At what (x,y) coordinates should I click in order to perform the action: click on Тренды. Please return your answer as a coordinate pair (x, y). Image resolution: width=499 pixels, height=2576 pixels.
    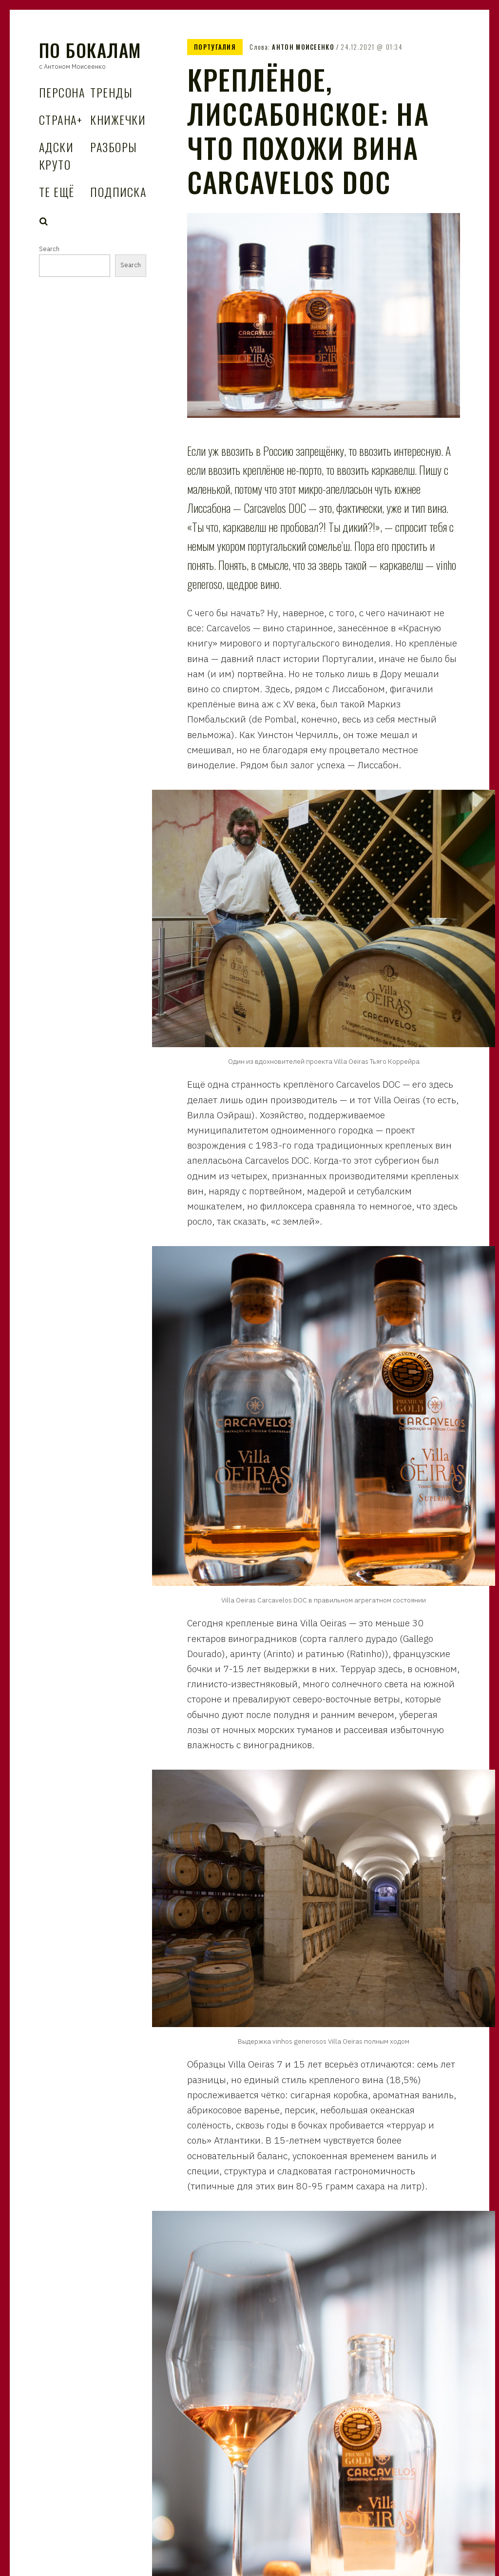
    Looking at the image, I should click on (111, 92).